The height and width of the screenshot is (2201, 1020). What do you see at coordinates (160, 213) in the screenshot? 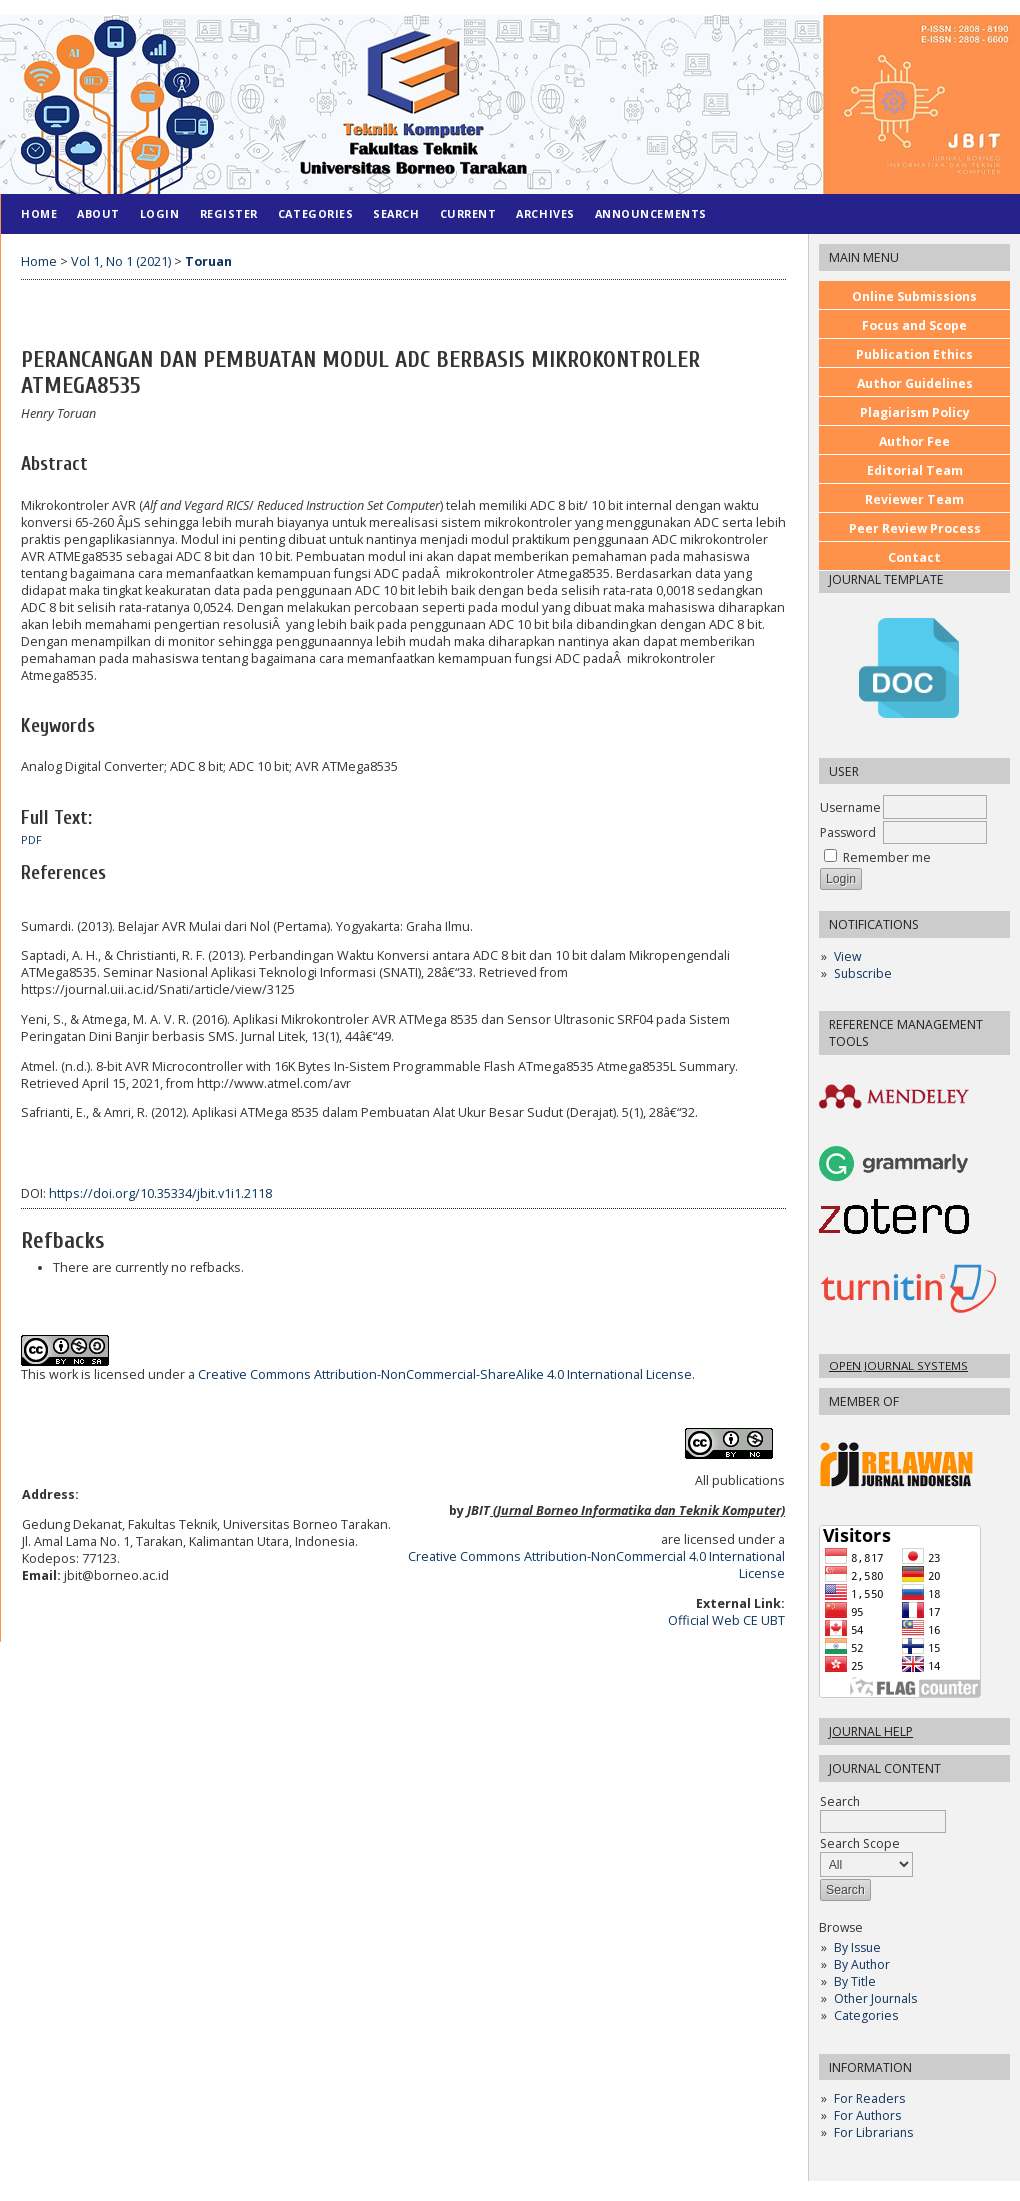
I see `Login` at bounding box center [160, 213].